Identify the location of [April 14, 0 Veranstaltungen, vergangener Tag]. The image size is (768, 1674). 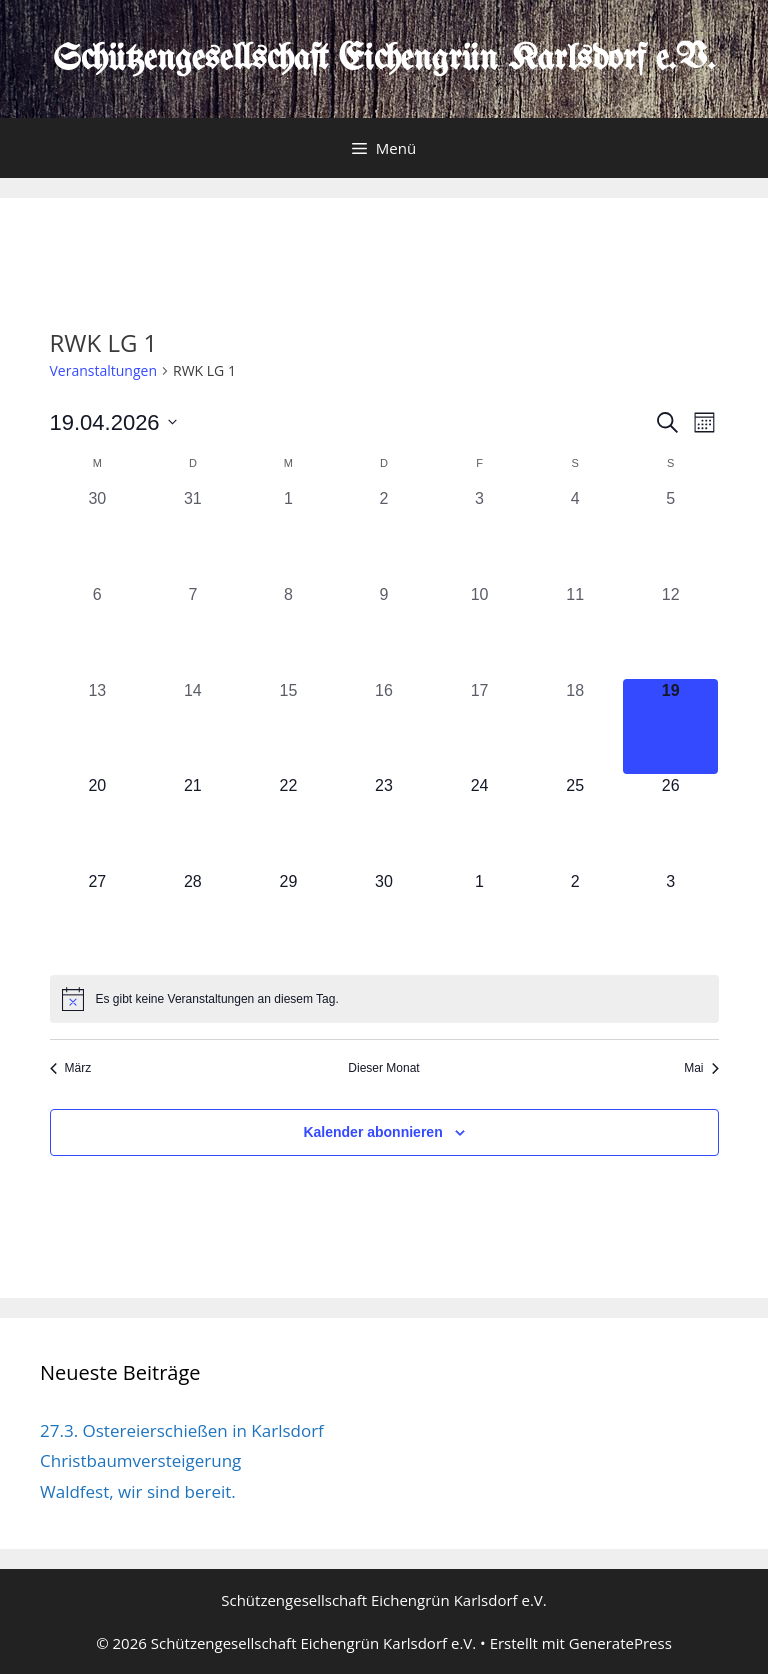
(193, 727).